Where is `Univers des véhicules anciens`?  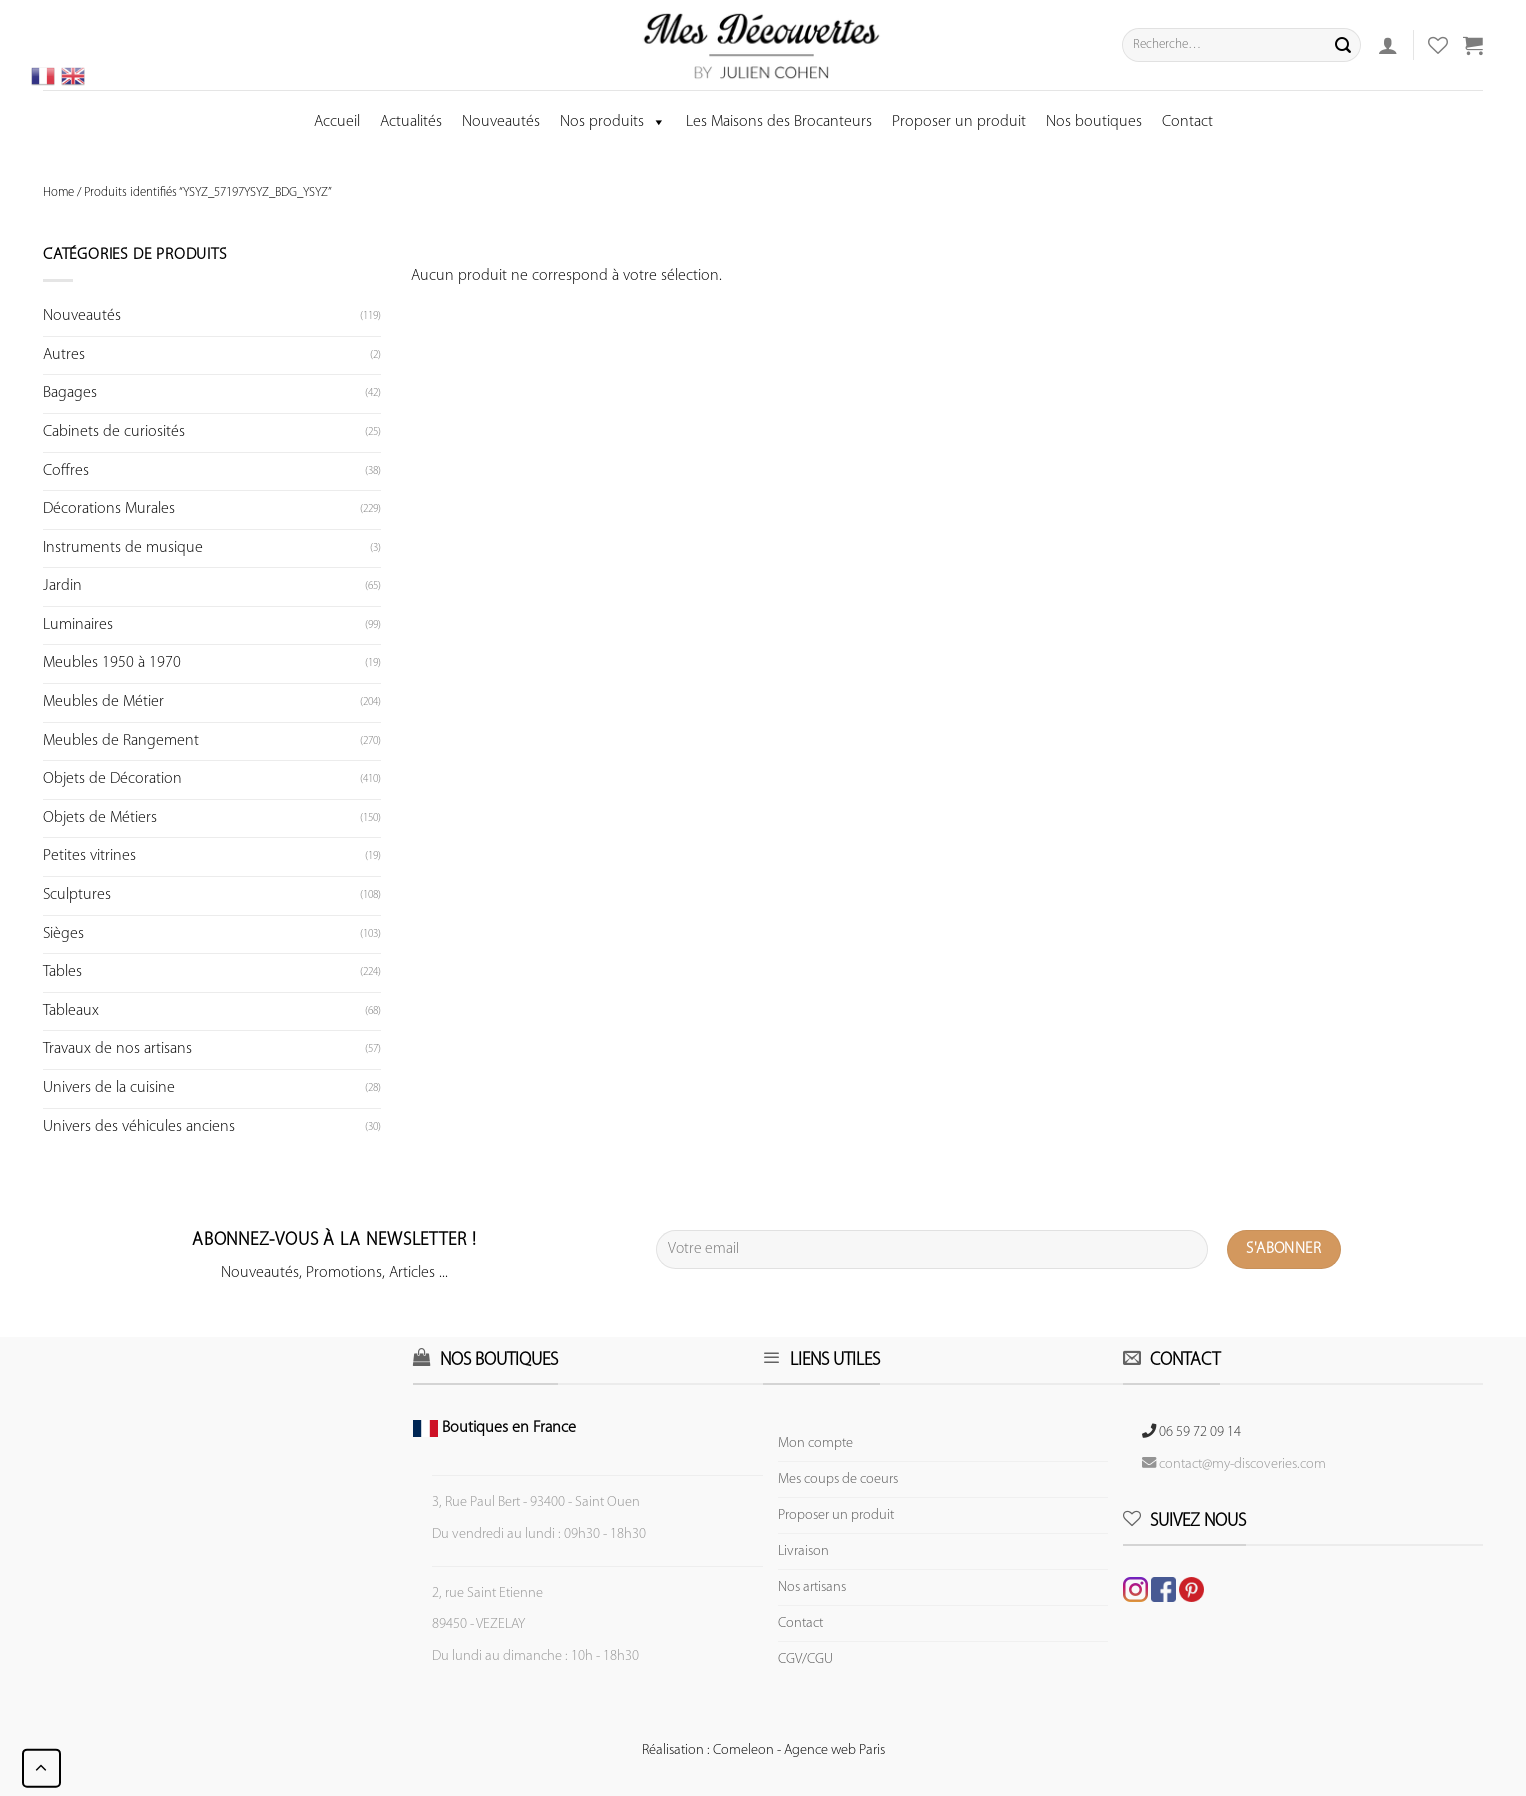 Univers des véhicules anciens is located at coordinates (139, 1127).